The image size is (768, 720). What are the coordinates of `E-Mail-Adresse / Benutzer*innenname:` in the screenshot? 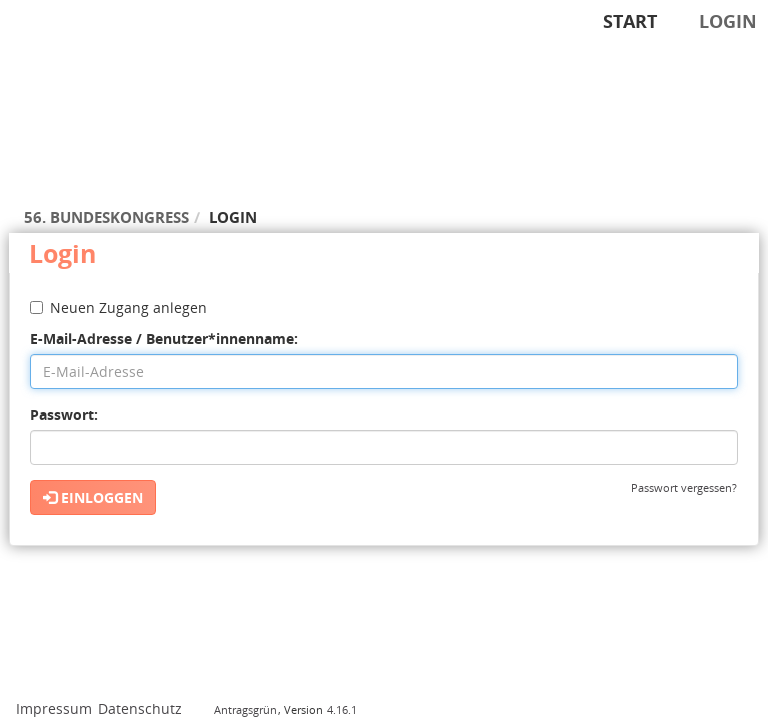 It's located at (164, 338).